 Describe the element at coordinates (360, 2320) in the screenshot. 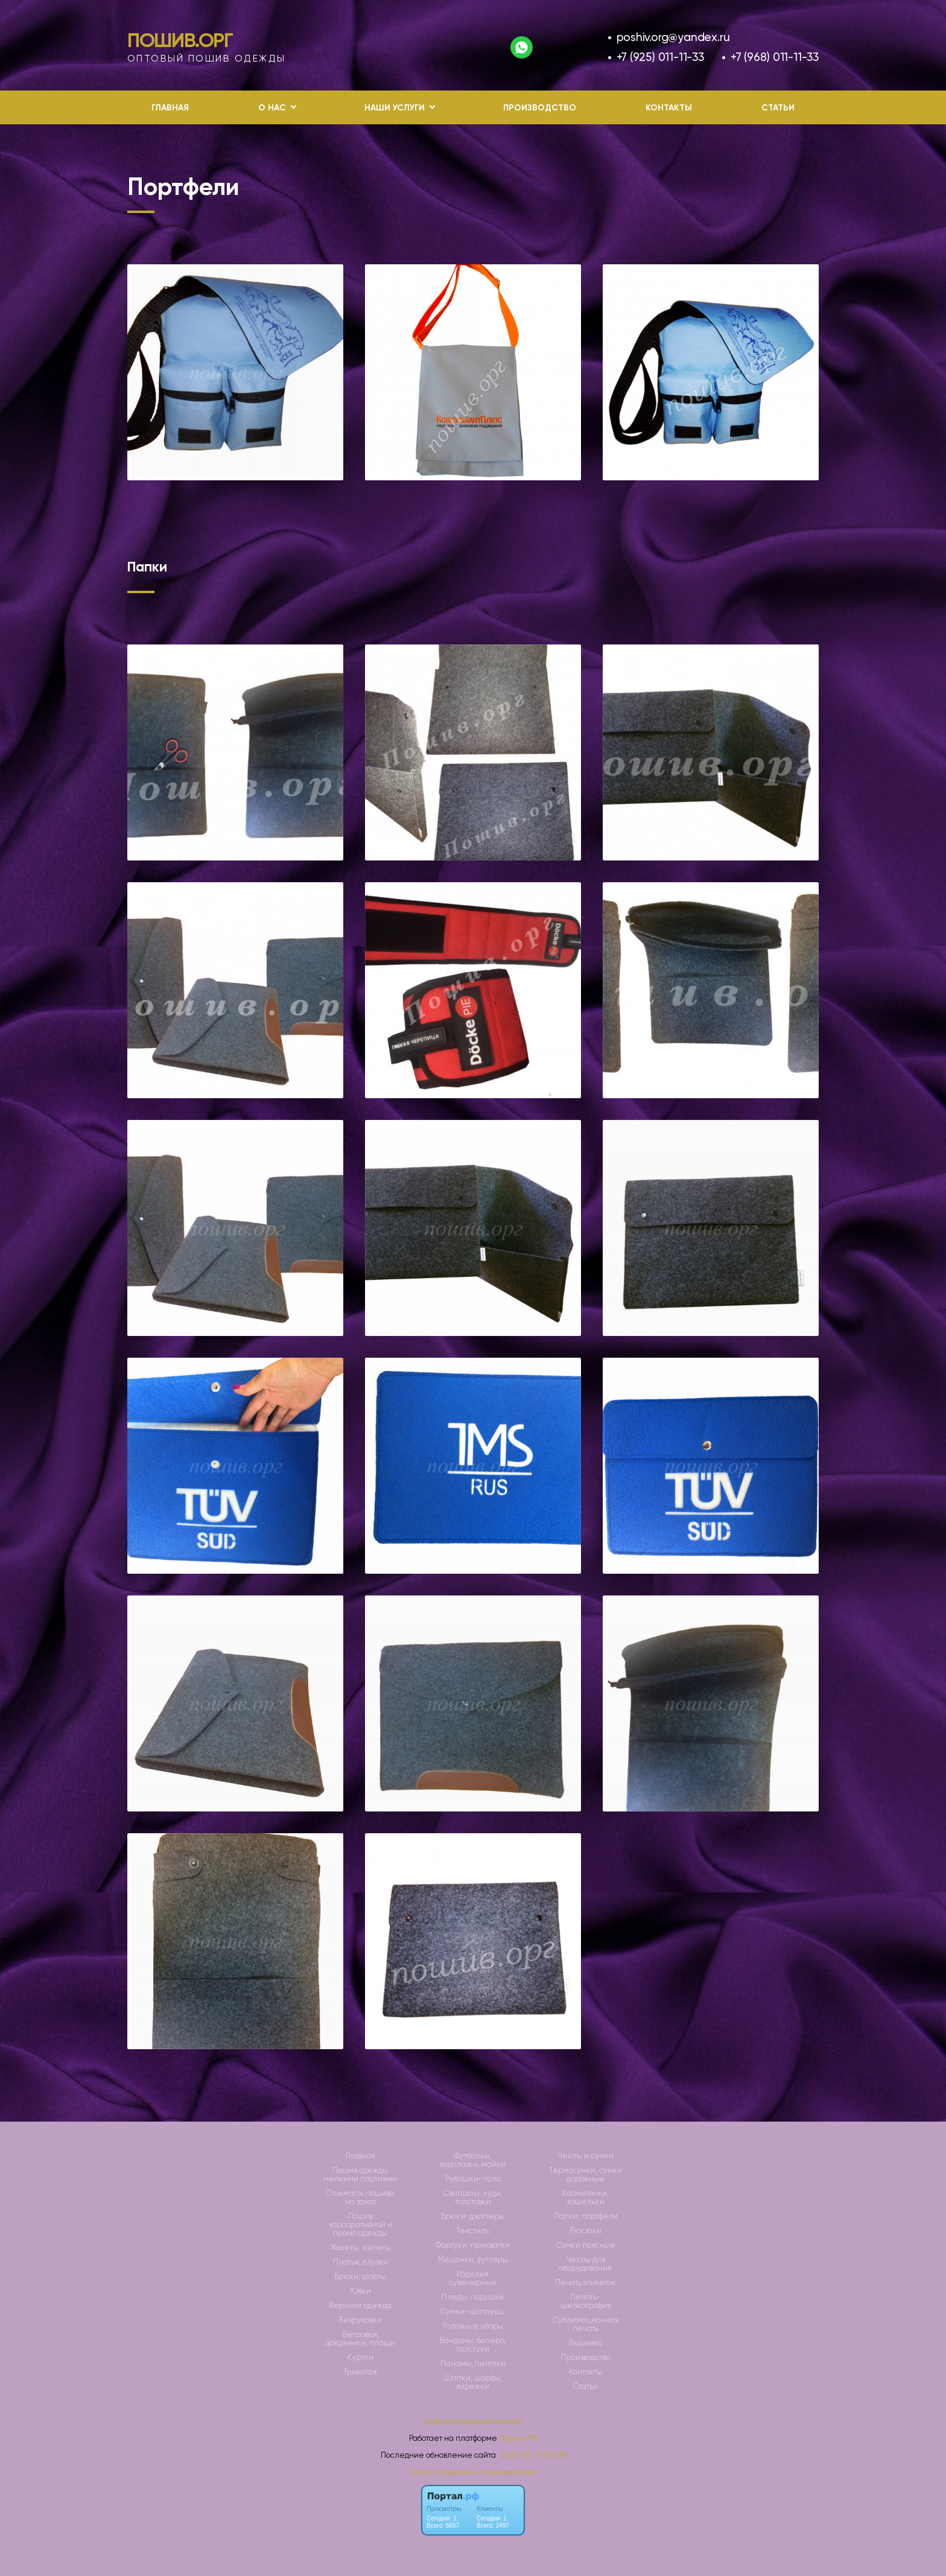

I see `Безрукавки` at that location.